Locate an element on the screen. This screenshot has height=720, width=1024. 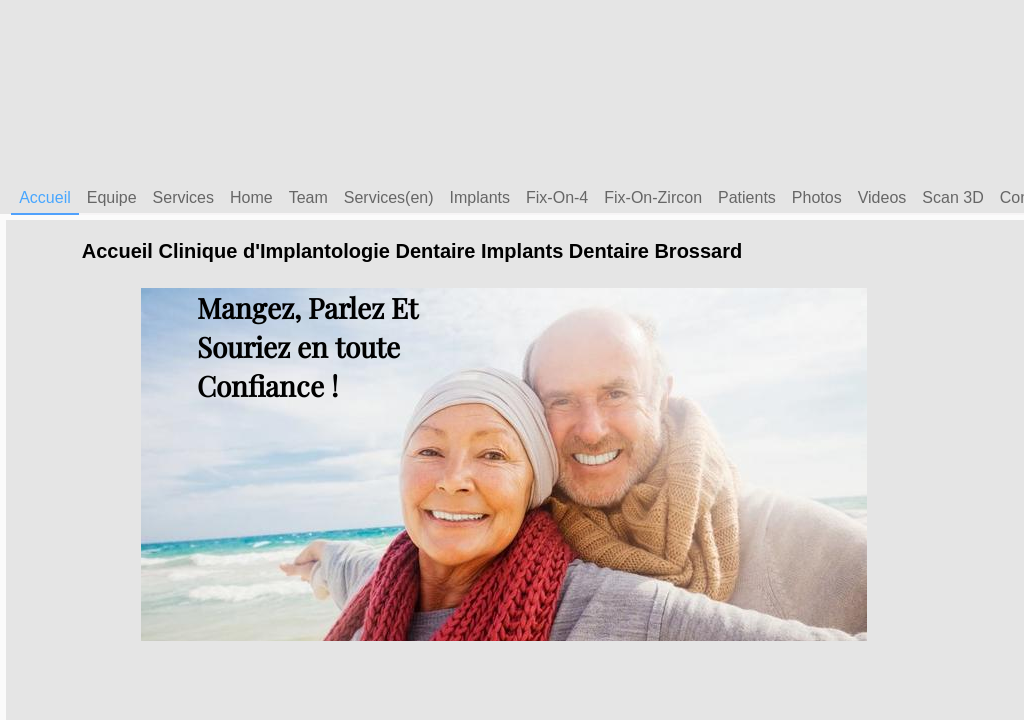
Team is located at coordinates (308, 197).